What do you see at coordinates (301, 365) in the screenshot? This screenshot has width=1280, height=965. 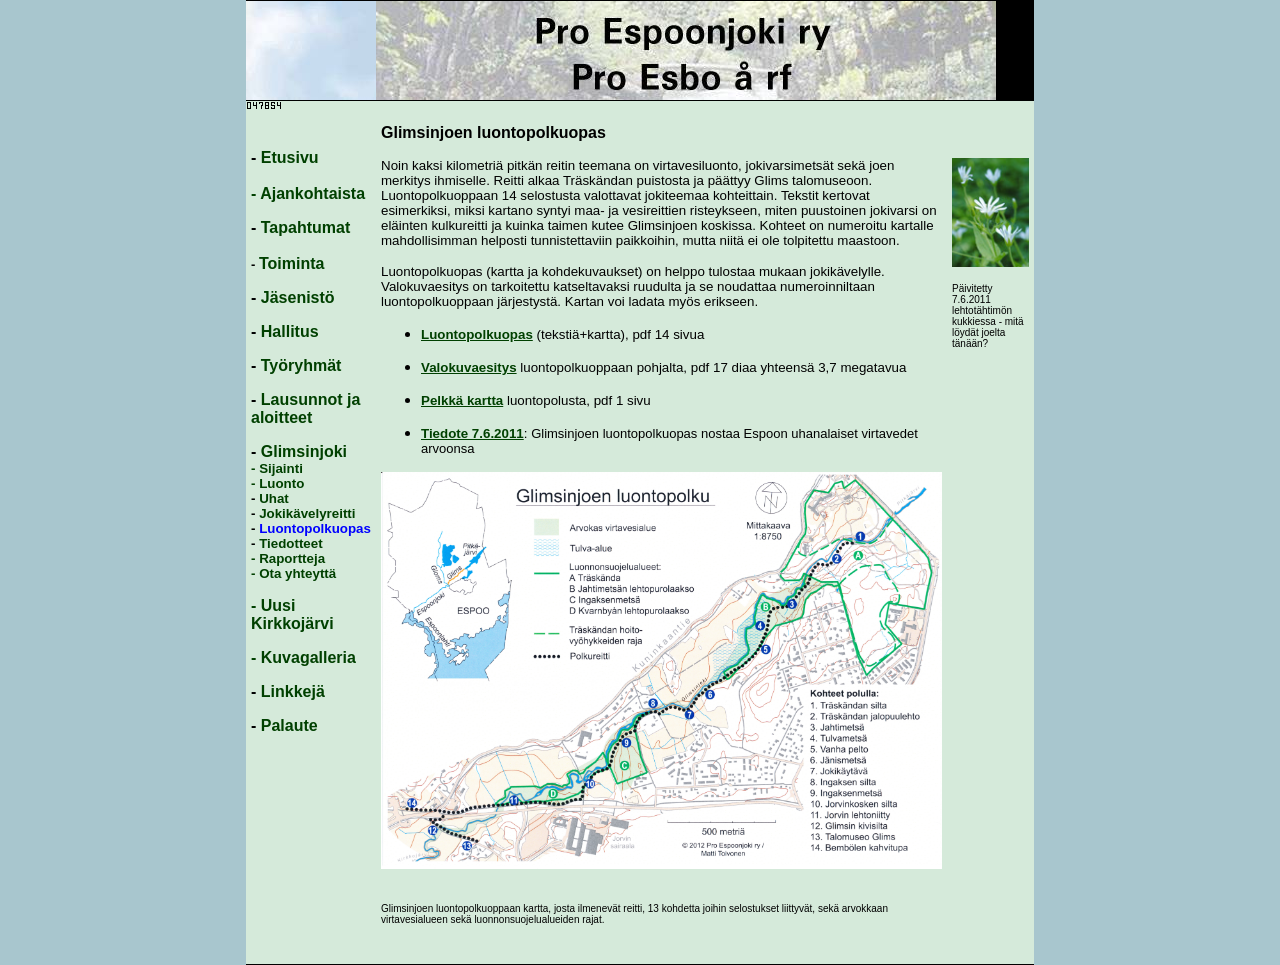 I see `Työryhmät` at bounding box center [301, 365].